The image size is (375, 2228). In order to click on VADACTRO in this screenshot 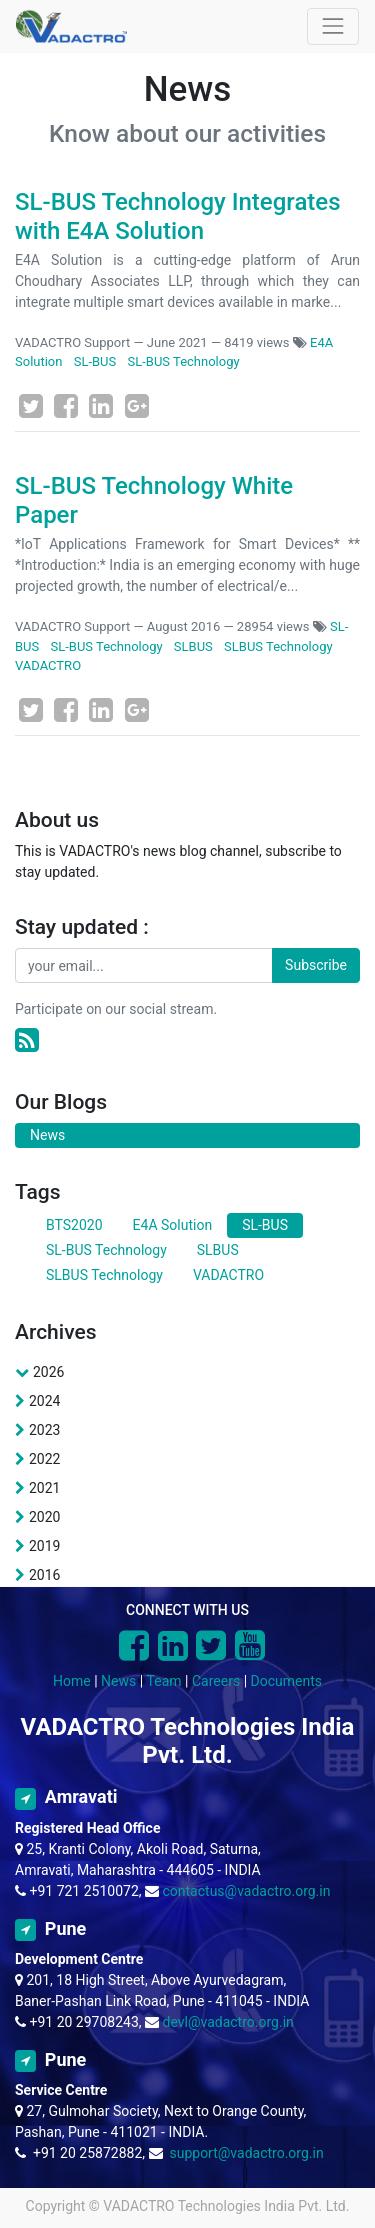, I will do `click(48, 665)`.